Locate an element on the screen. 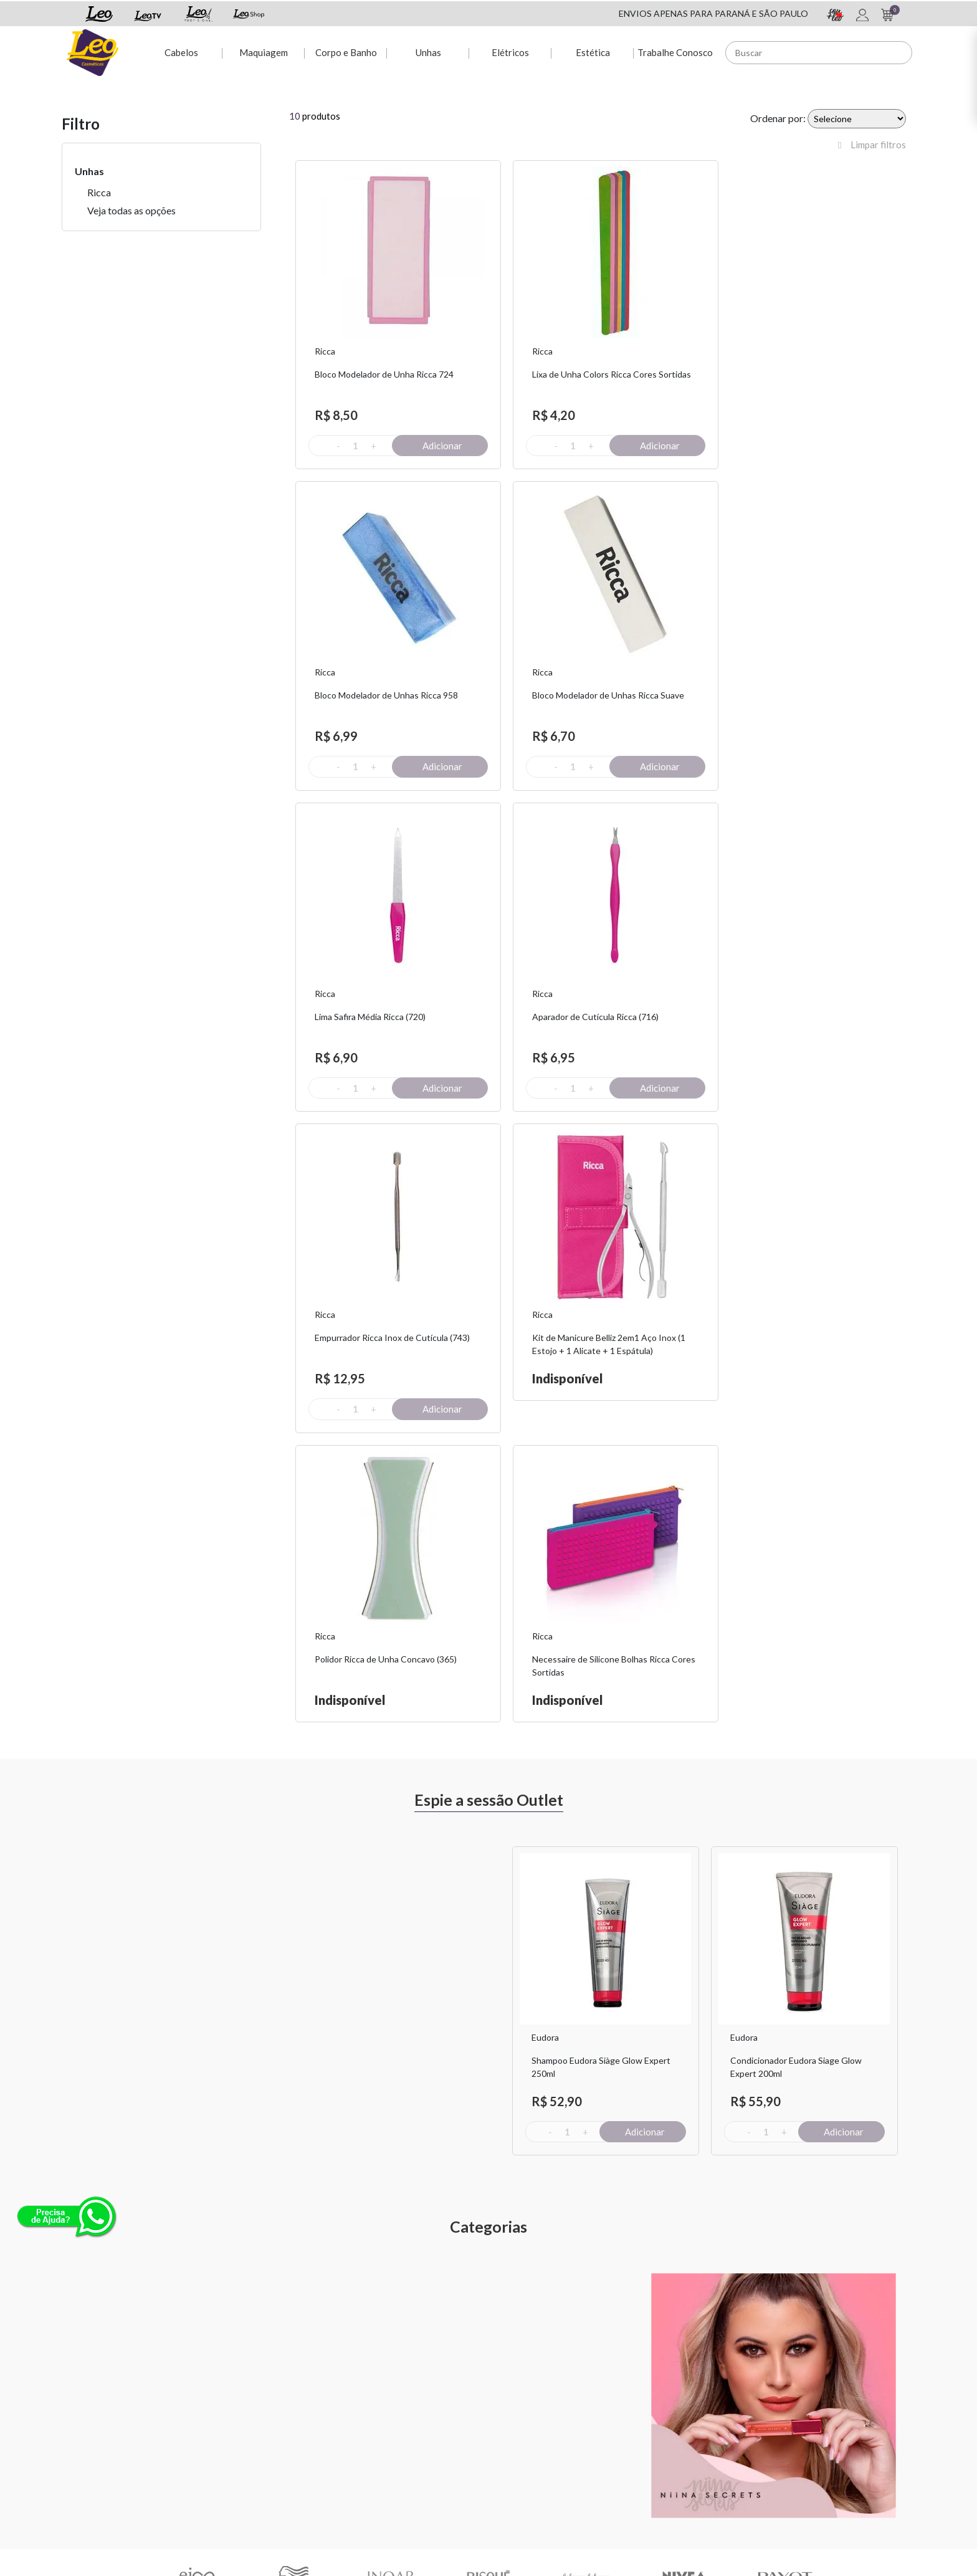  Fale Conosco is located at coordinates (669, 2404).